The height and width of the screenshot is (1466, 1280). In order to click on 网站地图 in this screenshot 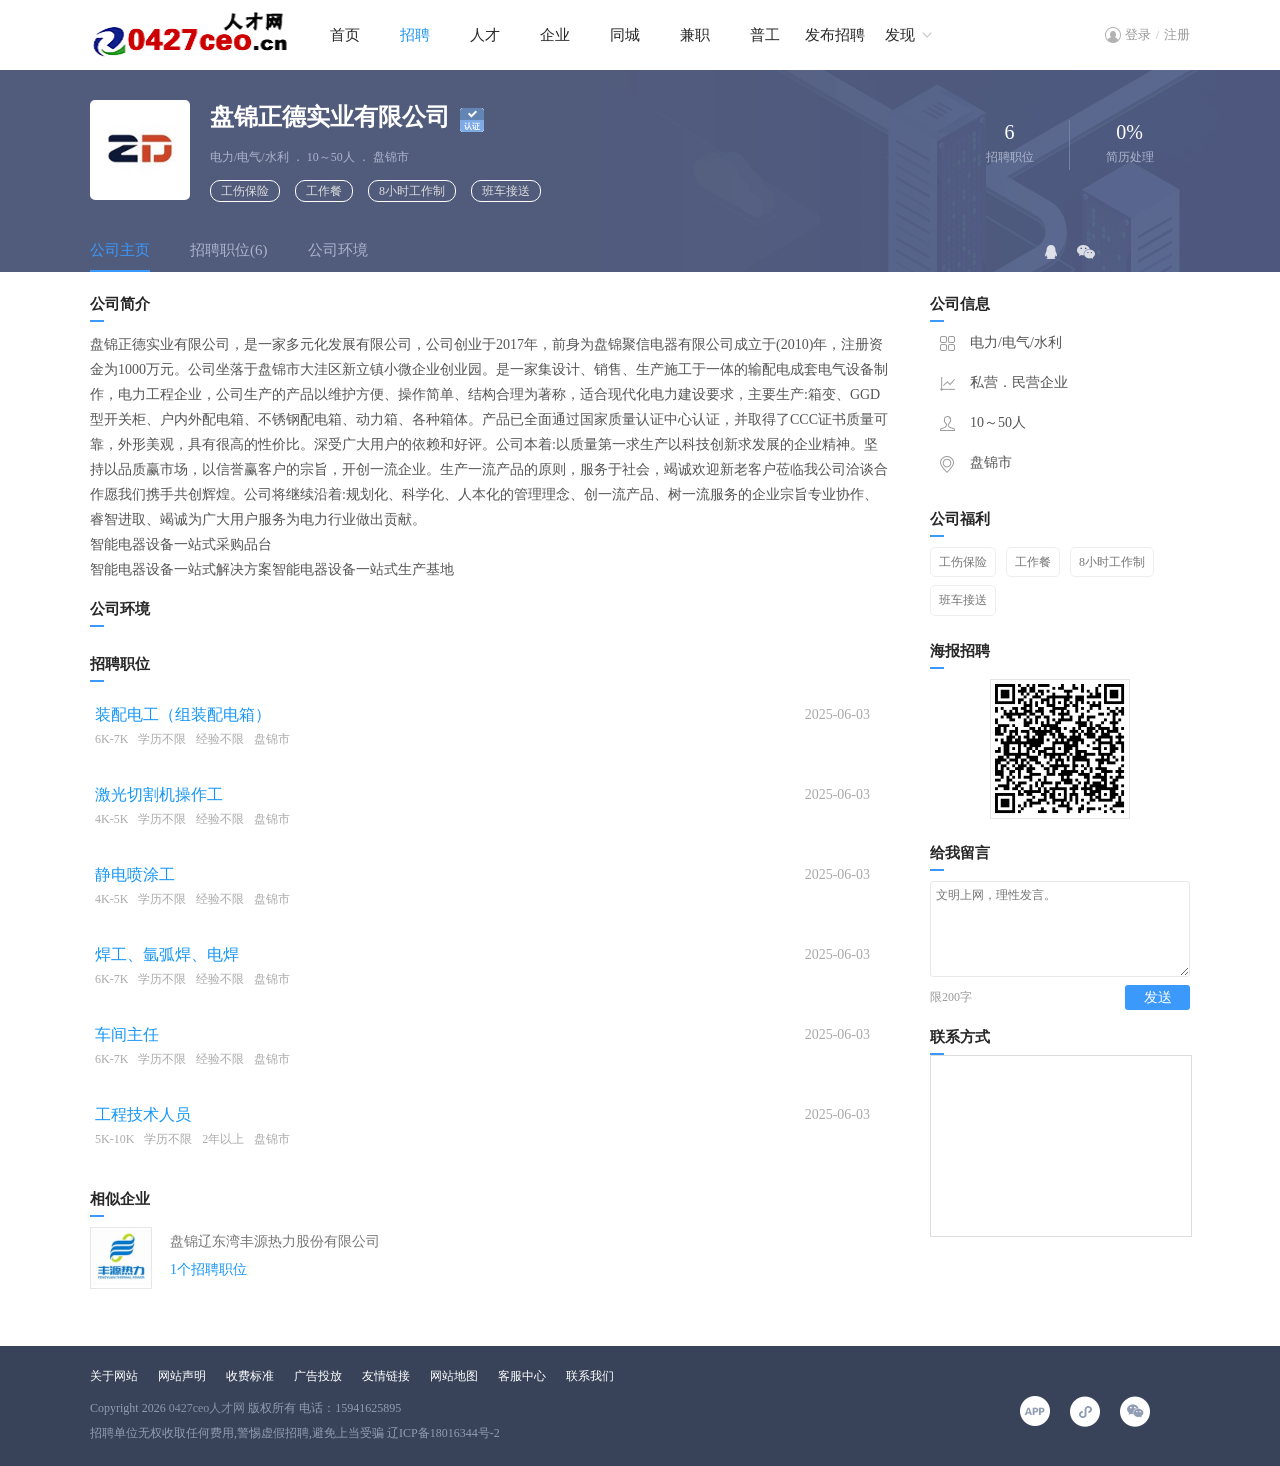, I will do `click(454, 1376)`.